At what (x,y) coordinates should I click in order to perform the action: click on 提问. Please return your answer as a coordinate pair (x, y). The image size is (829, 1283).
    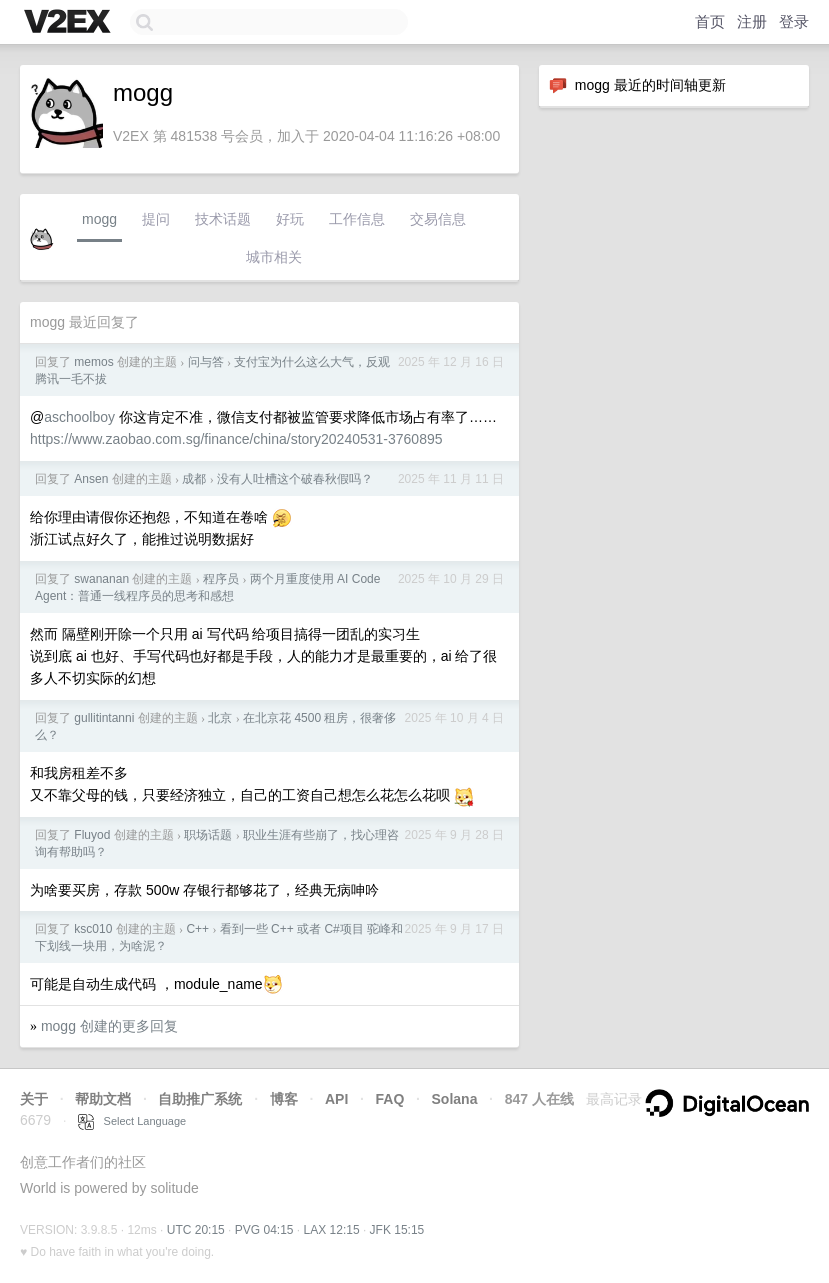
    Looking at the image, I should click on (156, 219).